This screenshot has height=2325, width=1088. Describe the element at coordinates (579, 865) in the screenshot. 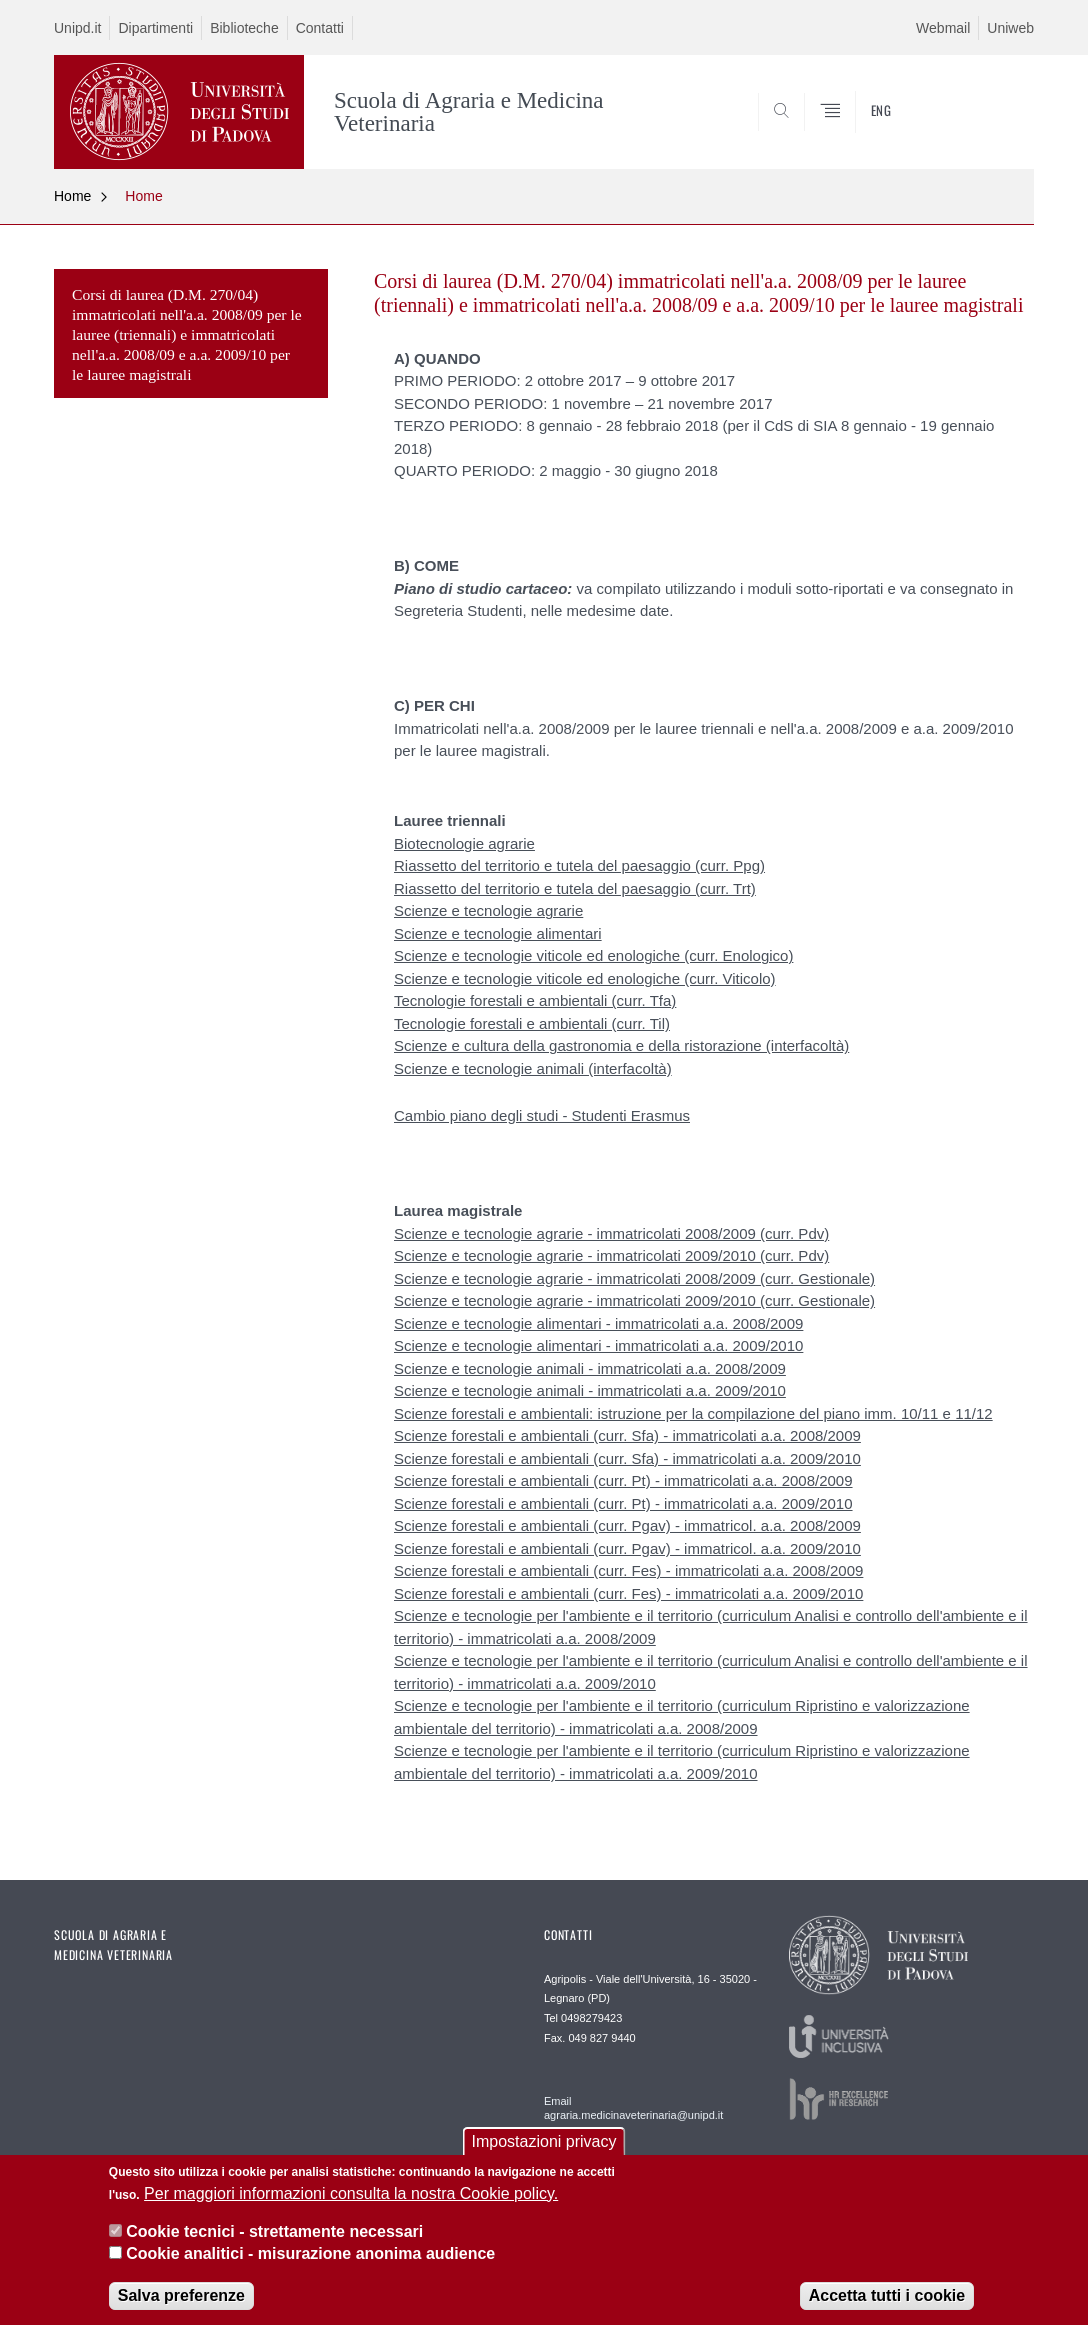

I see `Riassetto del territorio e tutela del paesaggio (curr. Ppg)` at that location.